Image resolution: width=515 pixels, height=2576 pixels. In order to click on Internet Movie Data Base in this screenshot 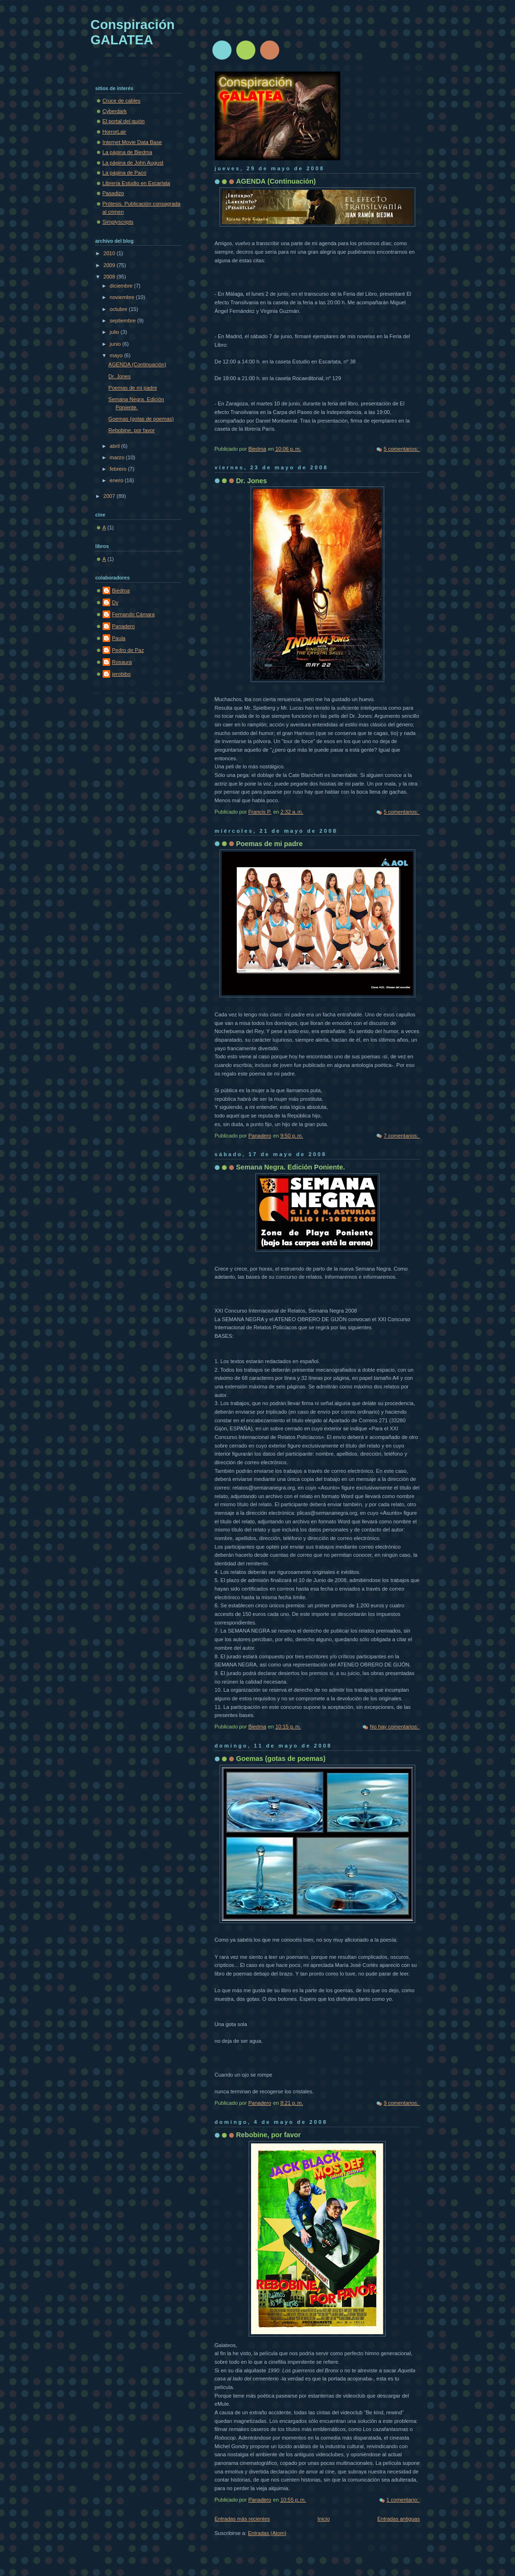, I will do `click(132, 142)`.